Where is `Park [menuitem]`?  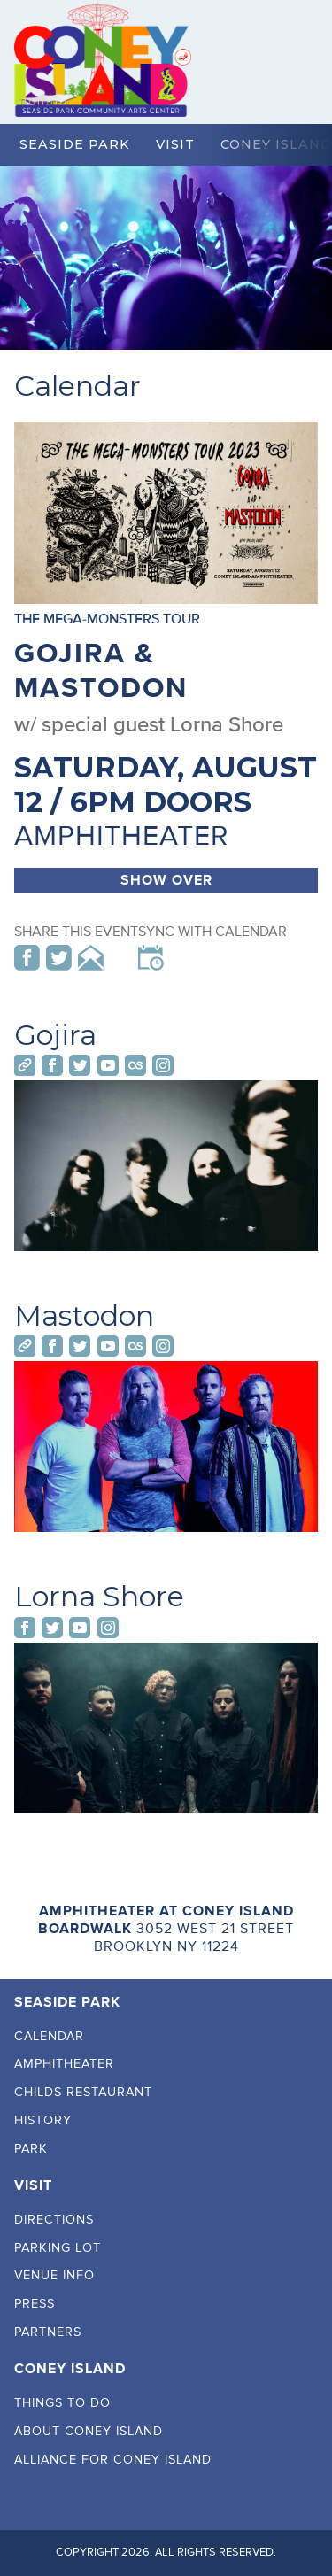 Park [menuitem] is located at coordinates (31, 2148).